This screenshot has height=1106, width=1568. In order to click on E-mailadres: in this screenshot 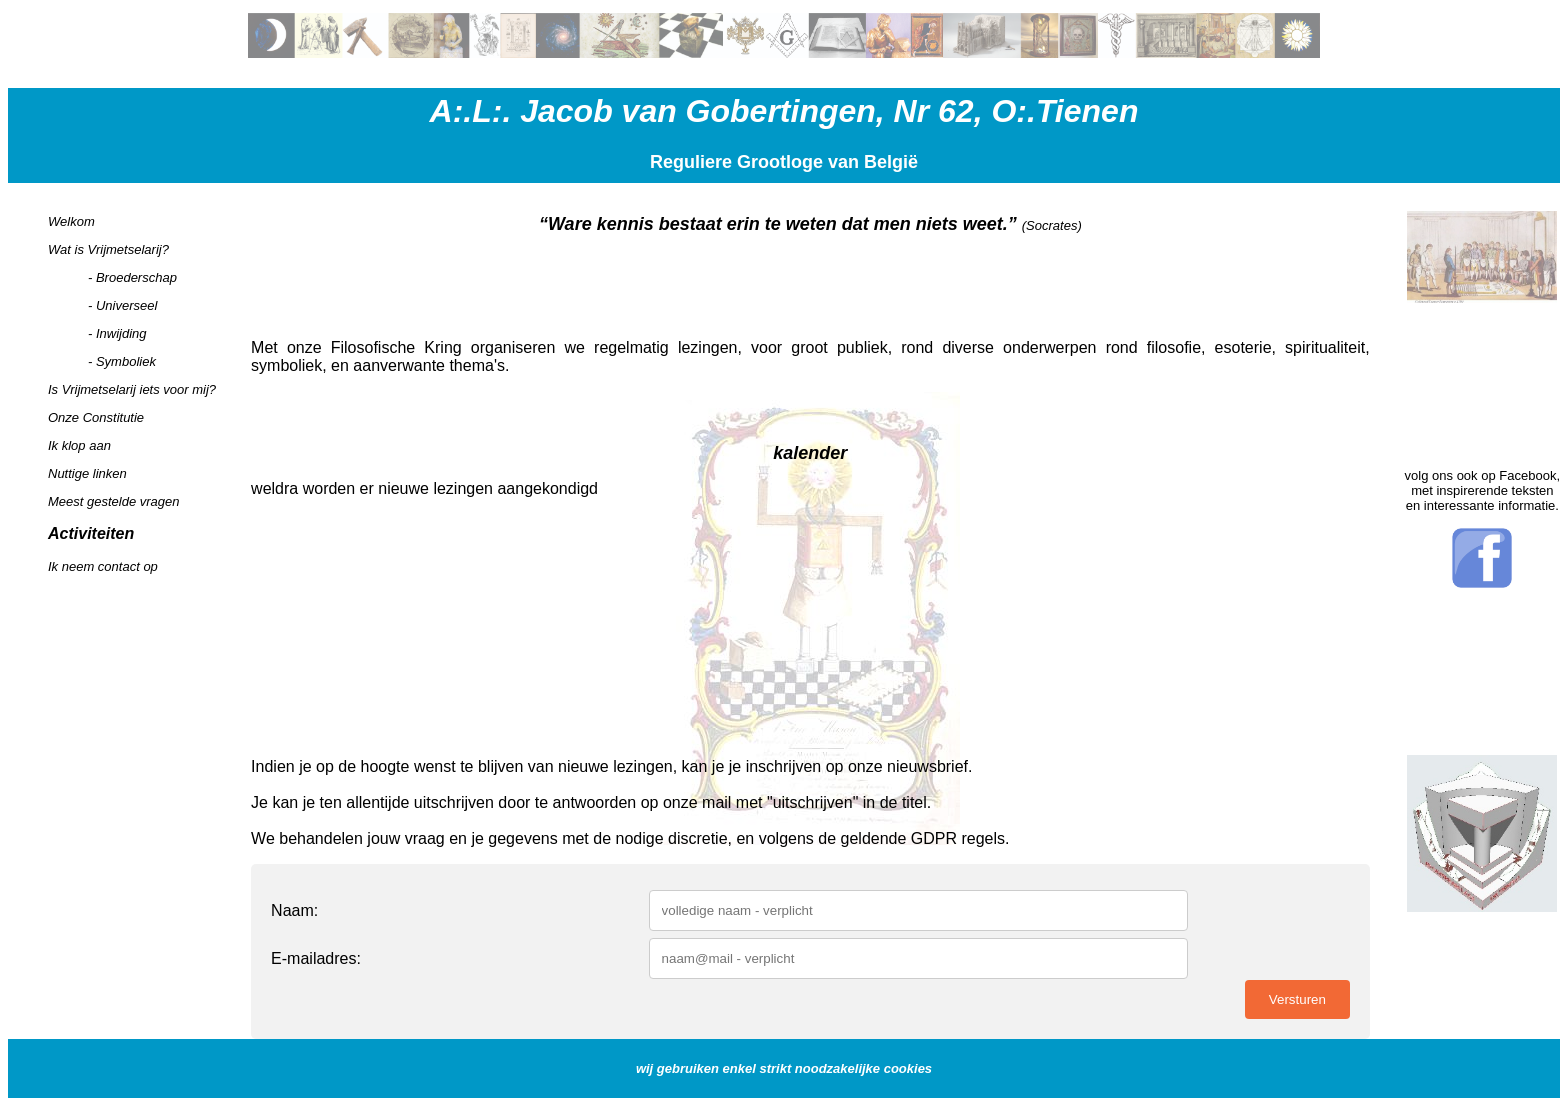, I will do `click(316, 958)`.